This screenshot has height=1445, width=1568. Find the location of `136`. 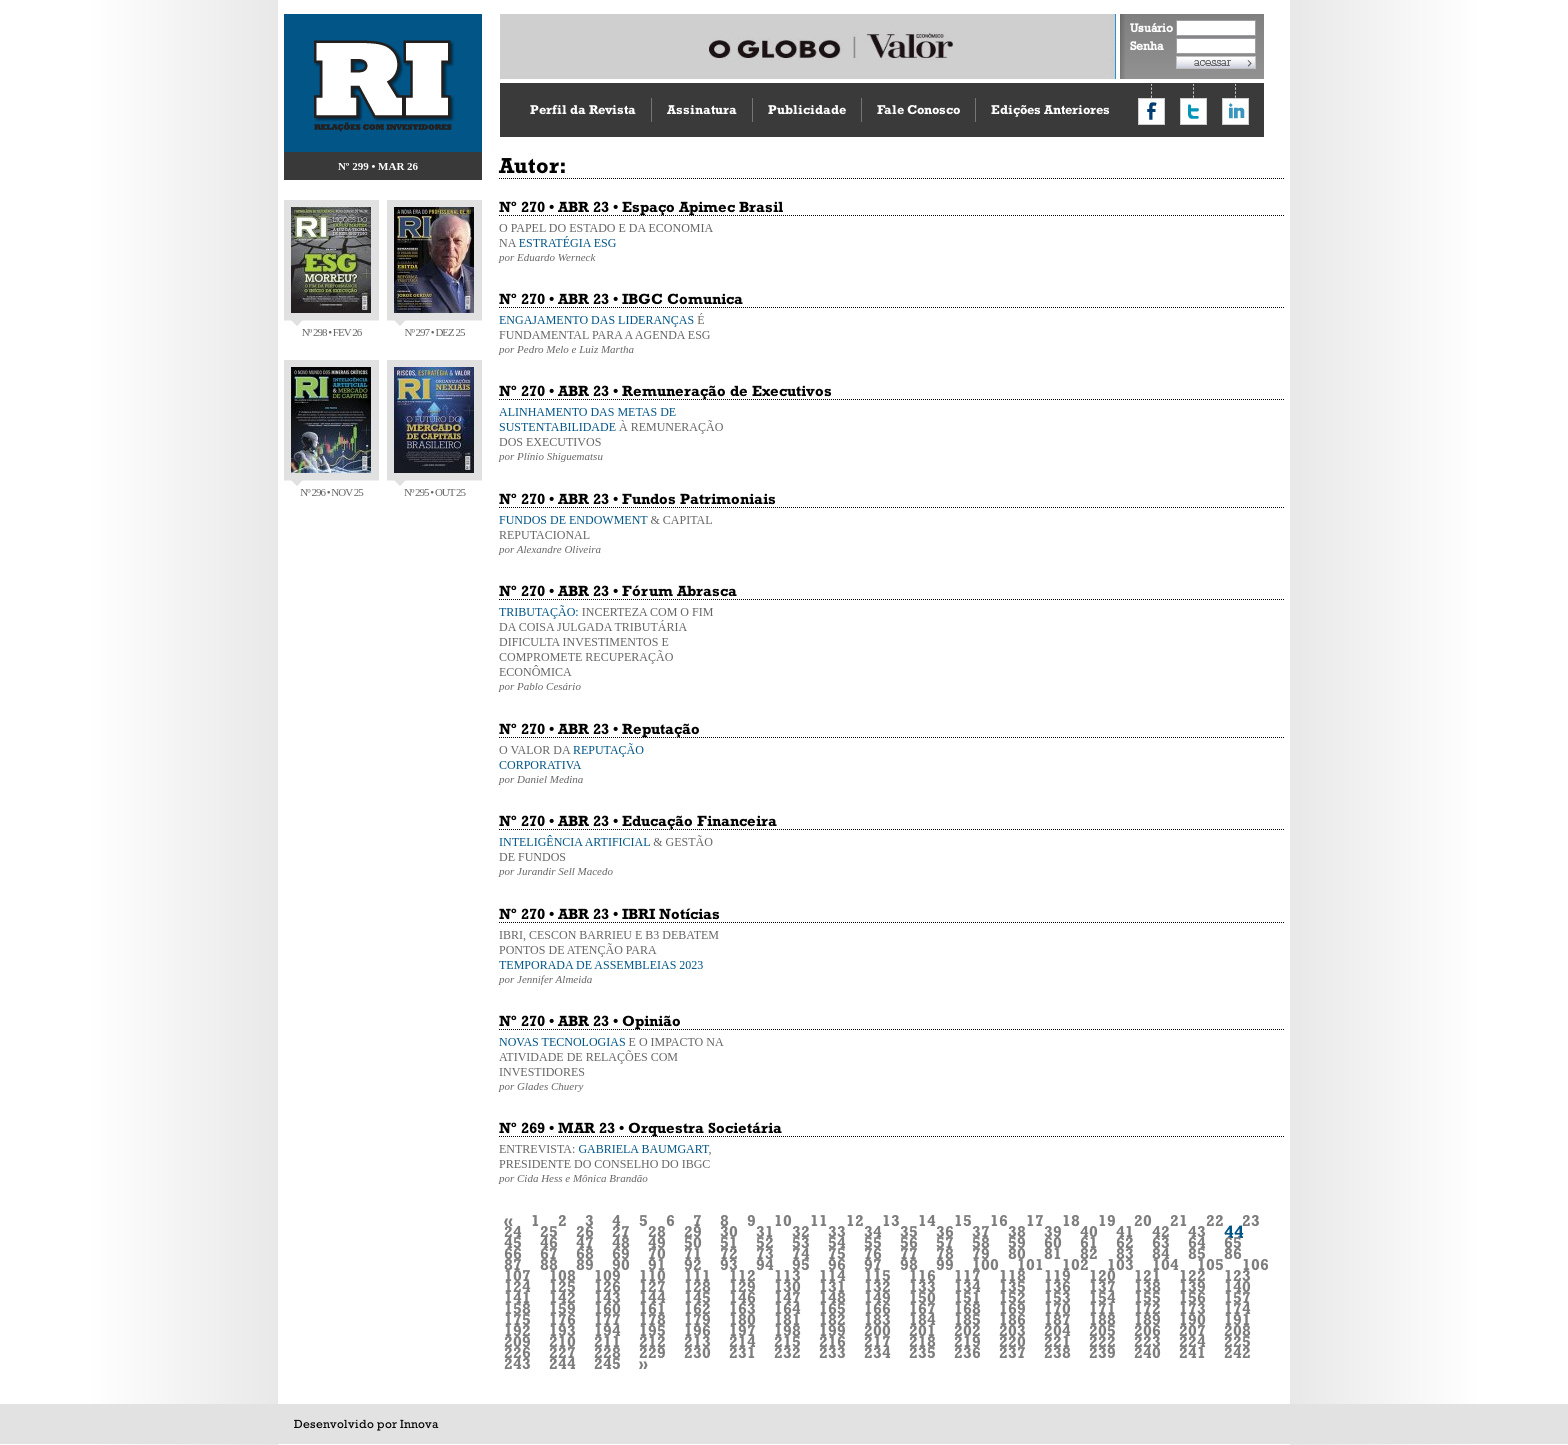

136 is located at coordinates (1057, 1286).